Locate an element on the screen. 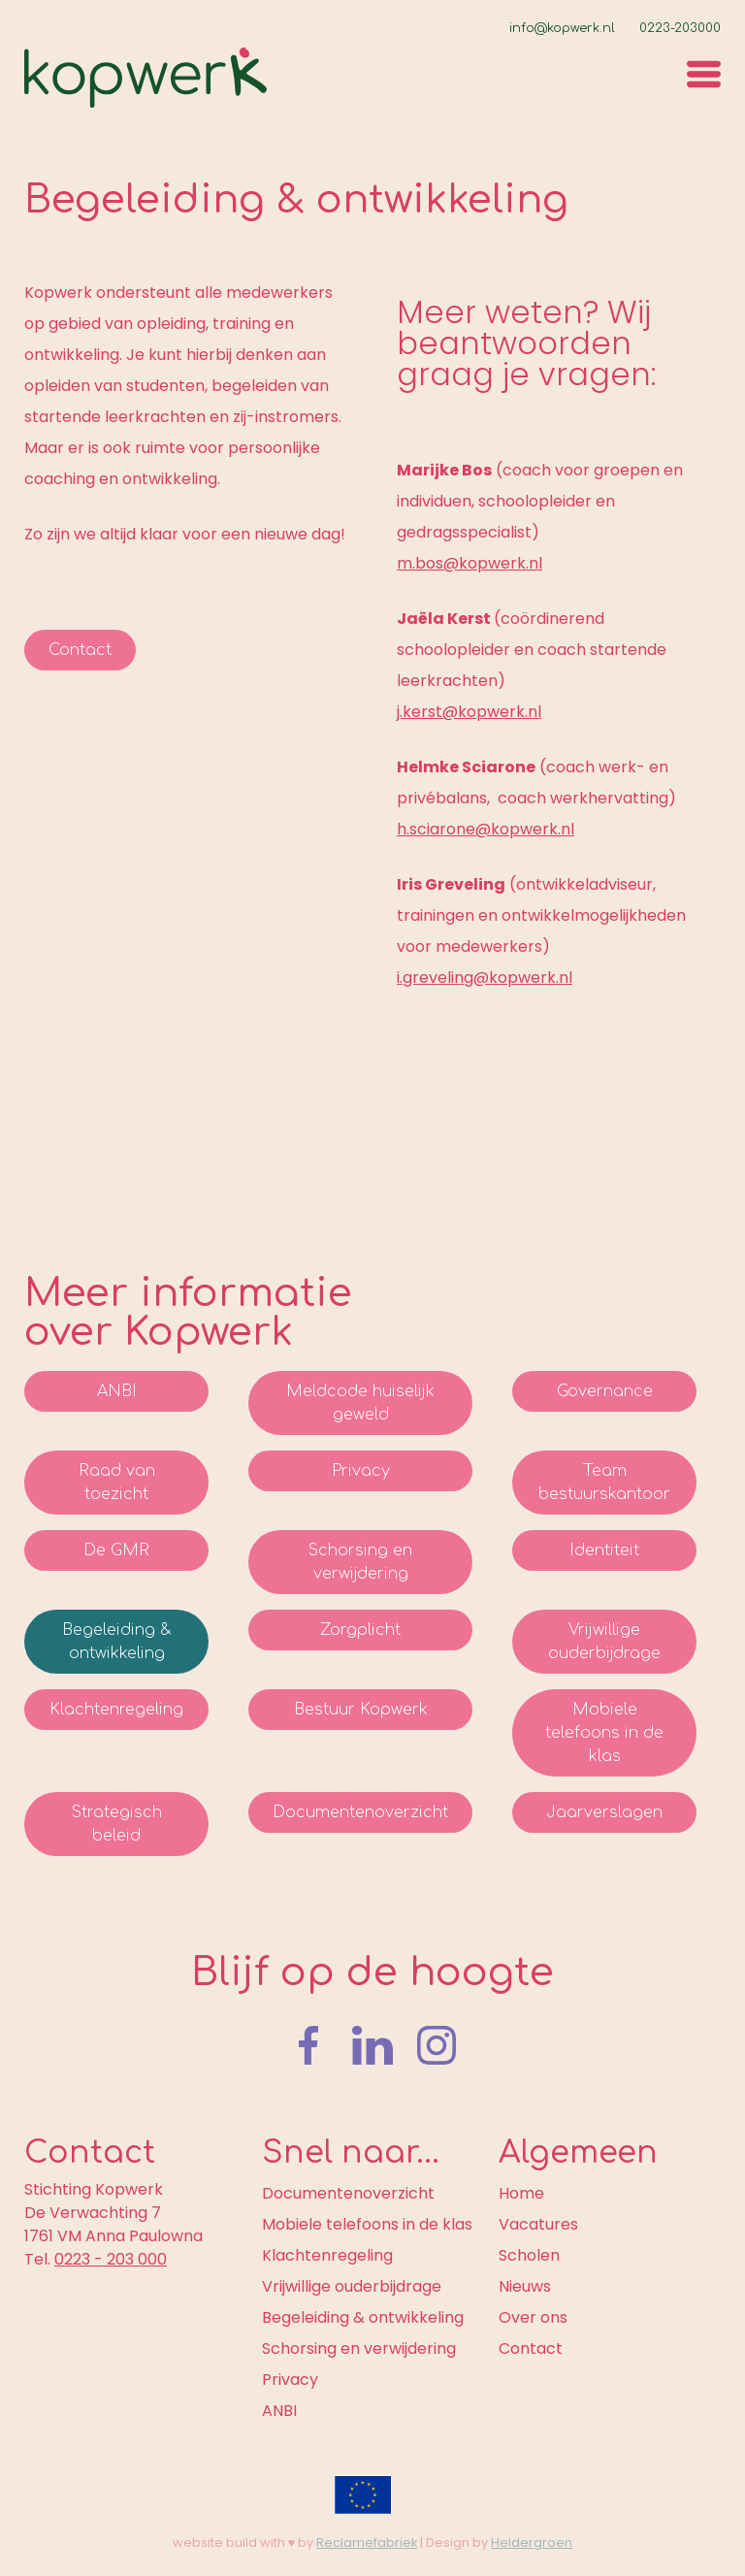 Image resolution: width=745 pixels, height=2576 pixels. i.greveling@kopwerk.nl is located at coordinates (484, 977).